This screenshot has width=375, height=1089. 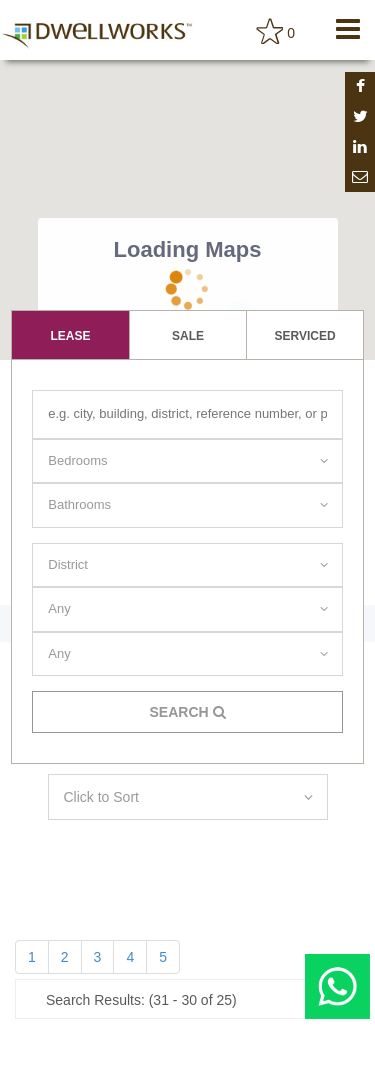 I want to click on serviced apartment, so click(x=305, y=344).